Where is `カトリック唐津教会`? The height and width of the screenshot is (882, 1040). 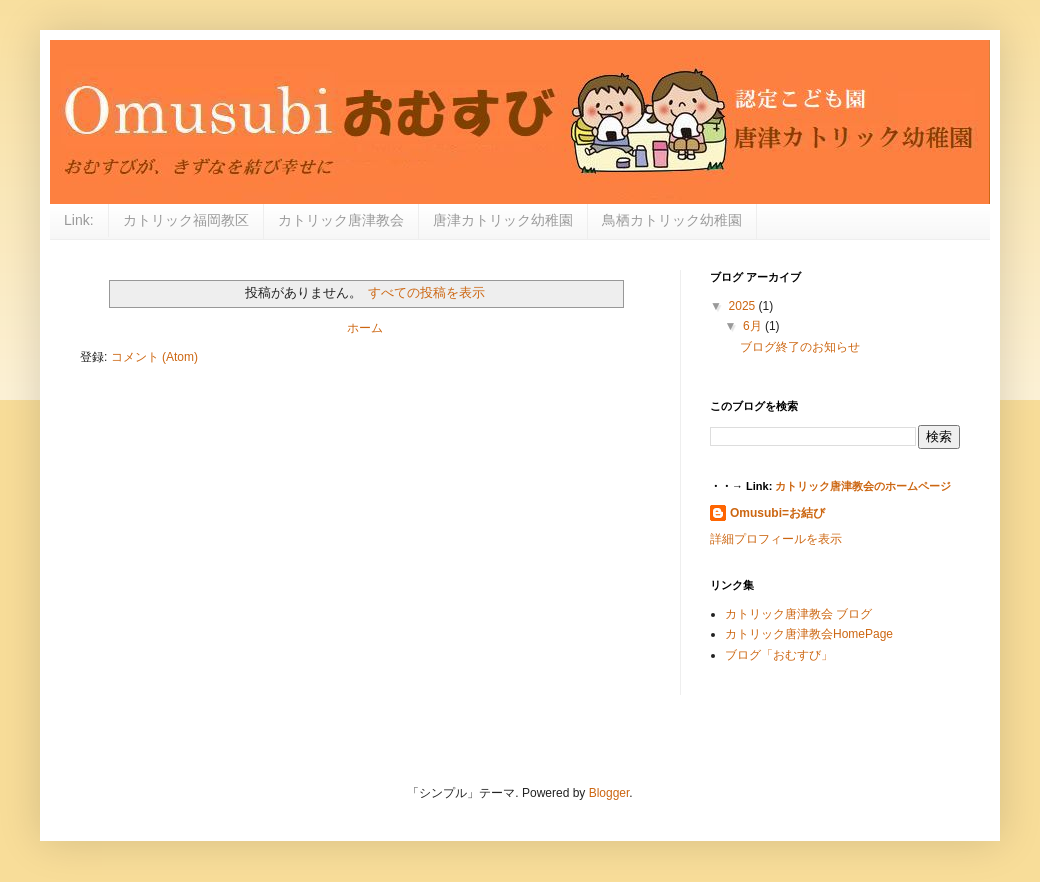
カトリック唐津教会 is located at coordinates (341, 220).